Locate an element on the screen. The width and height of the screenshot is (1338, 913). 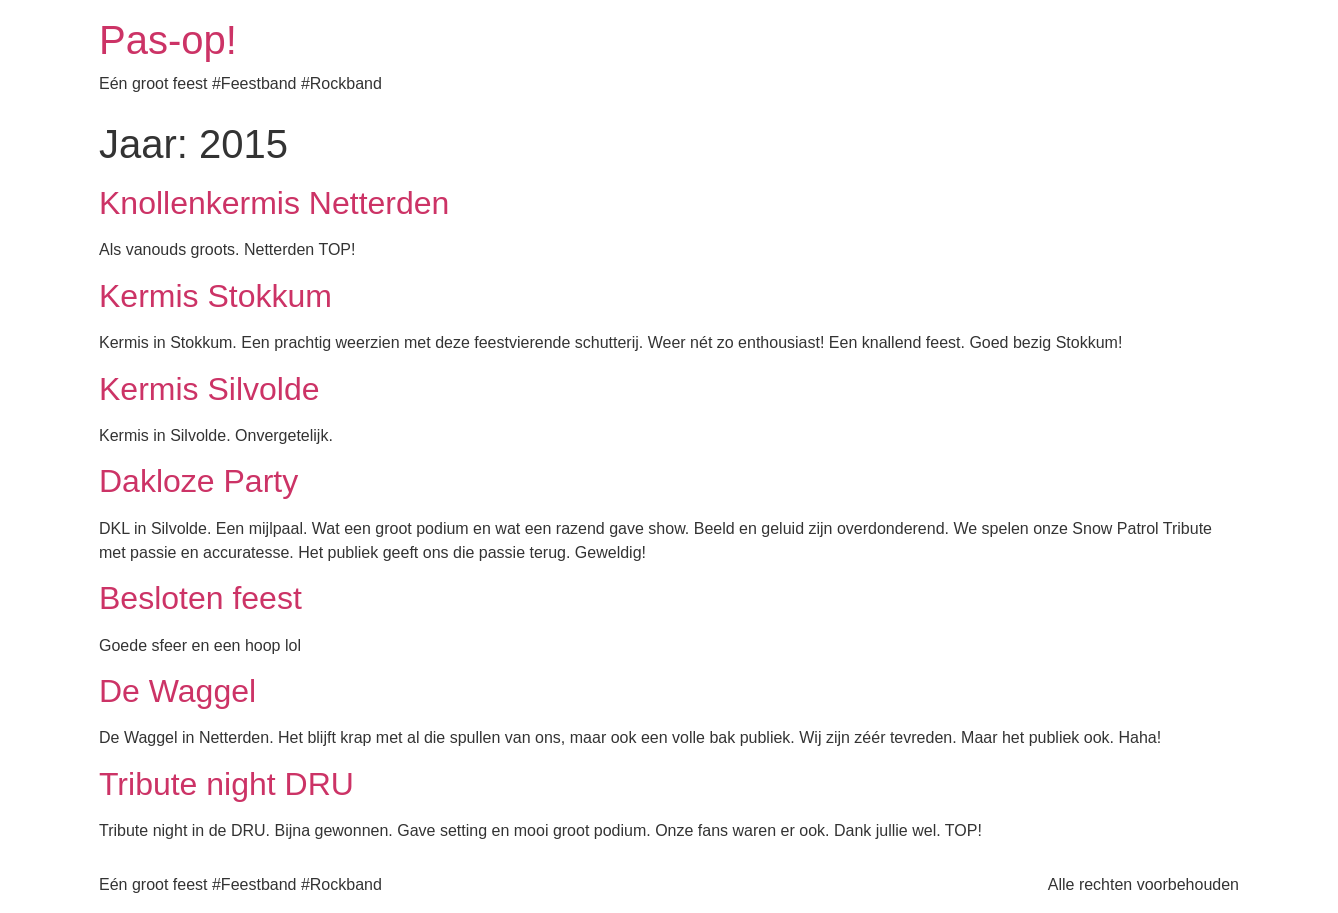
Dakloze Party is located at coordinates (198, 481).